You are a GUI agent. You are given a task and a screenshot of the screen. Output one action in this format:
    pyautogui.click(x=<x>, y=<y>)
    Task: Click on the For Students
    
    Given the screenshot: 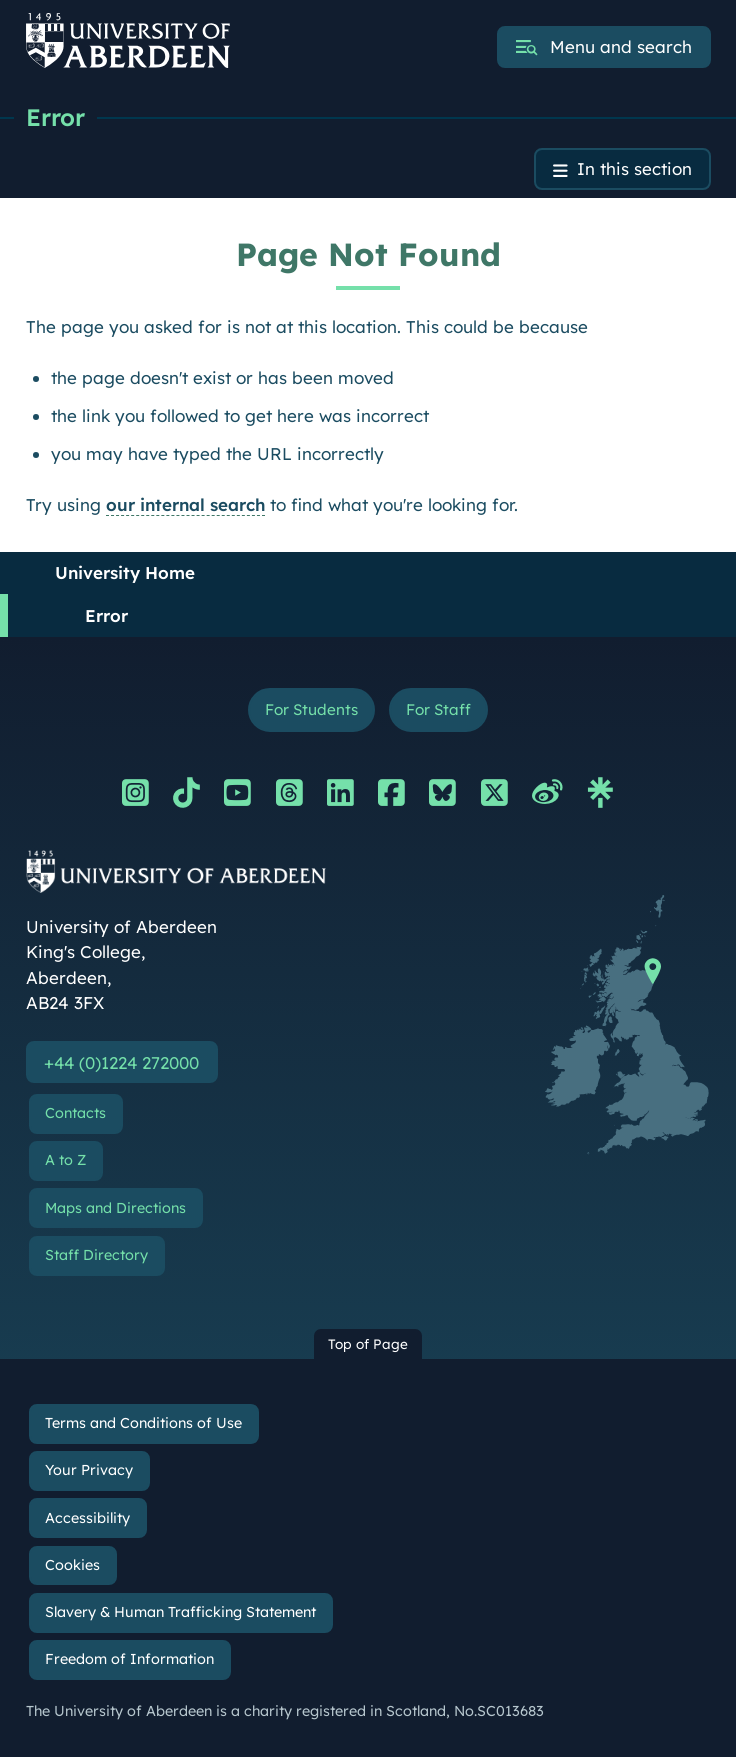 What is the action you would take?
    pyautogui.click(x=311, y=709)
    